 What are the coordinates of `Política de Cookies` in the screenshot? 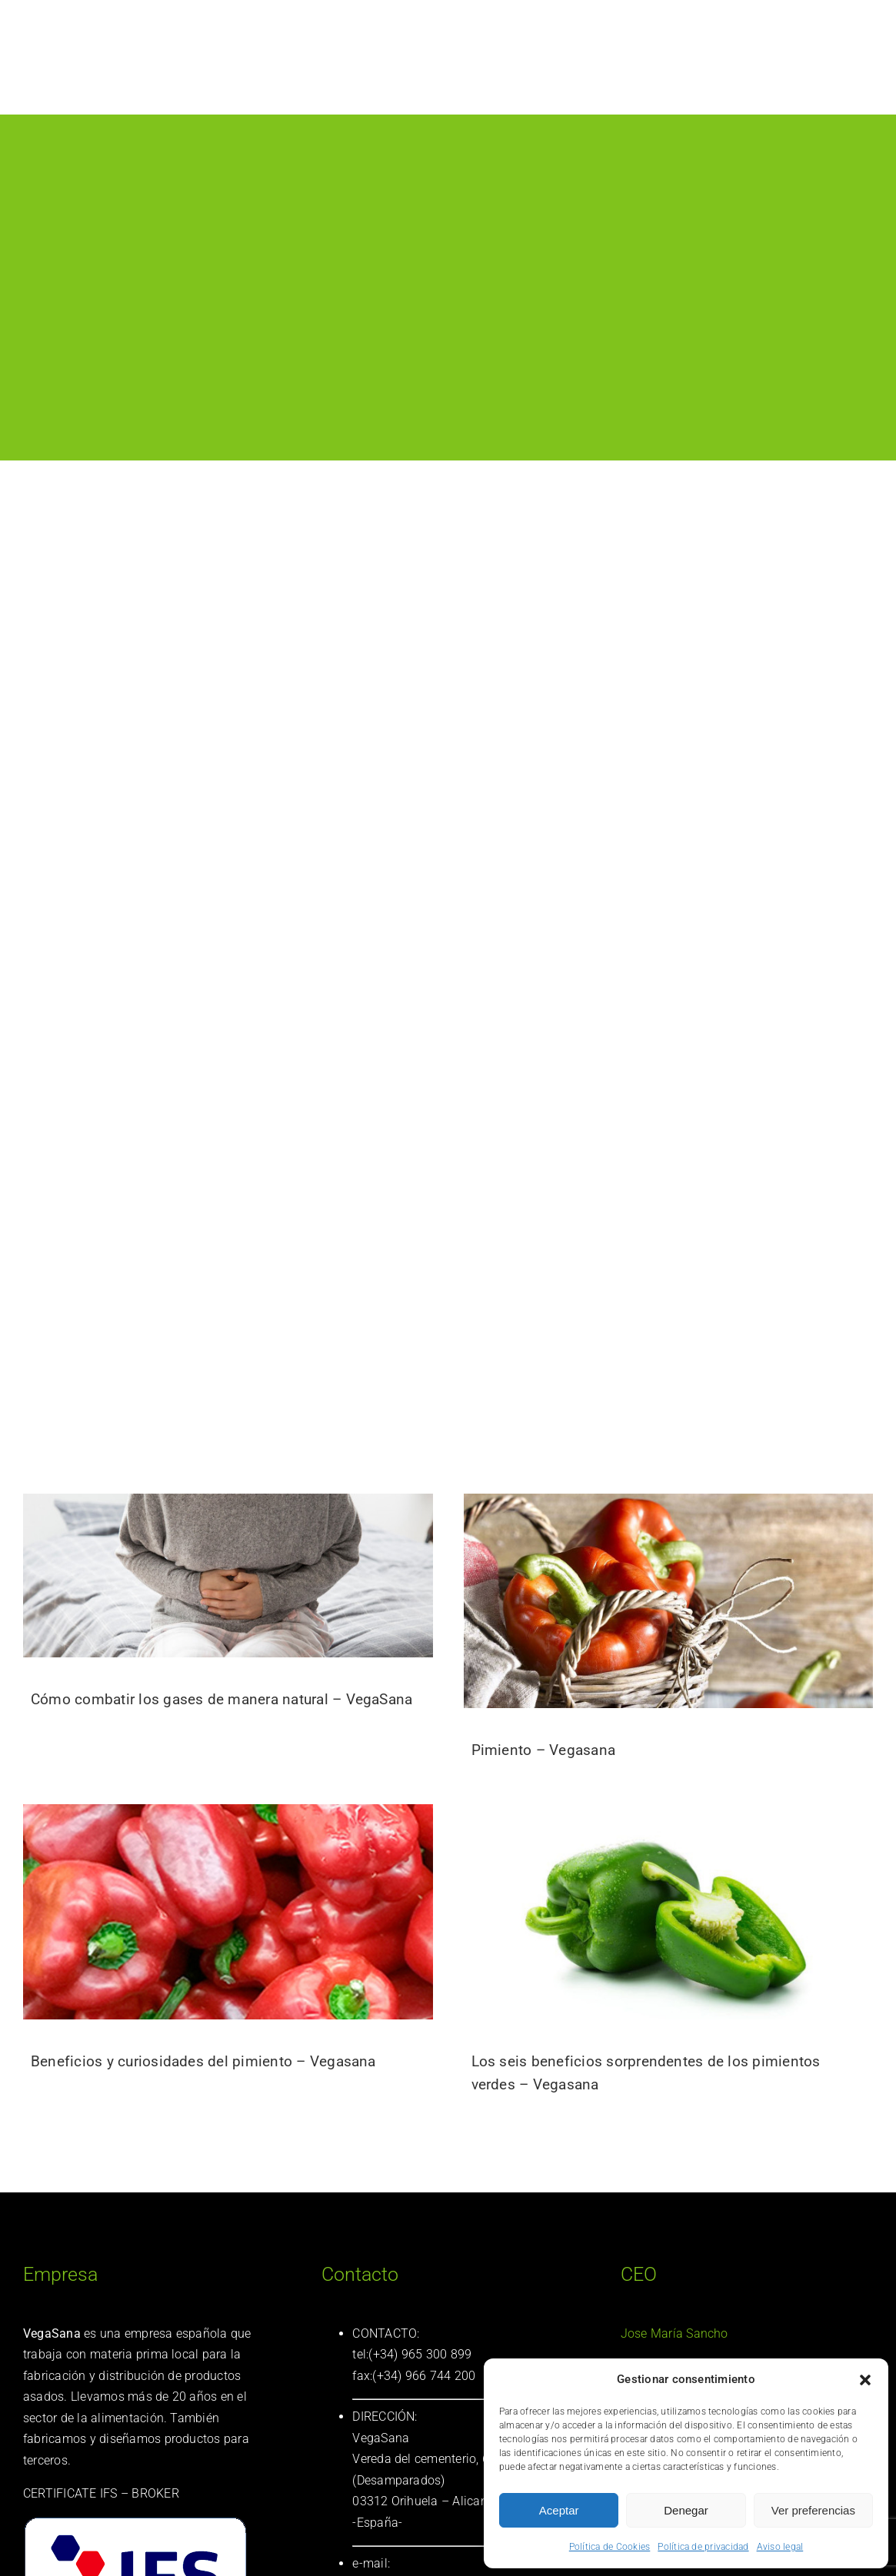 It's located at (610, 2546).